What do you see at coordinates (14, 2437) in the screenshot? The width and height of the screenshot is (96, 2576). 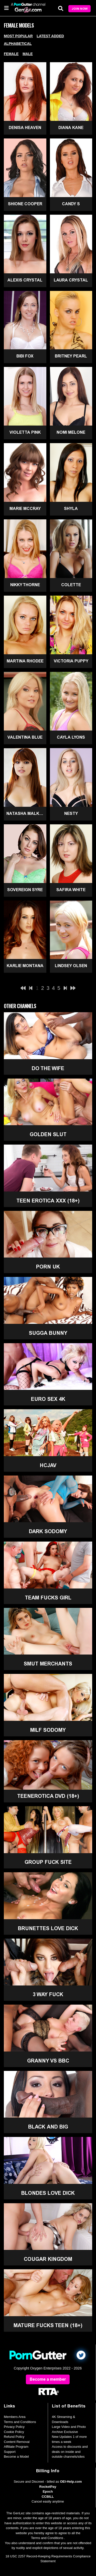 I see `Refund Policy` at bounding box center [14, 2437].